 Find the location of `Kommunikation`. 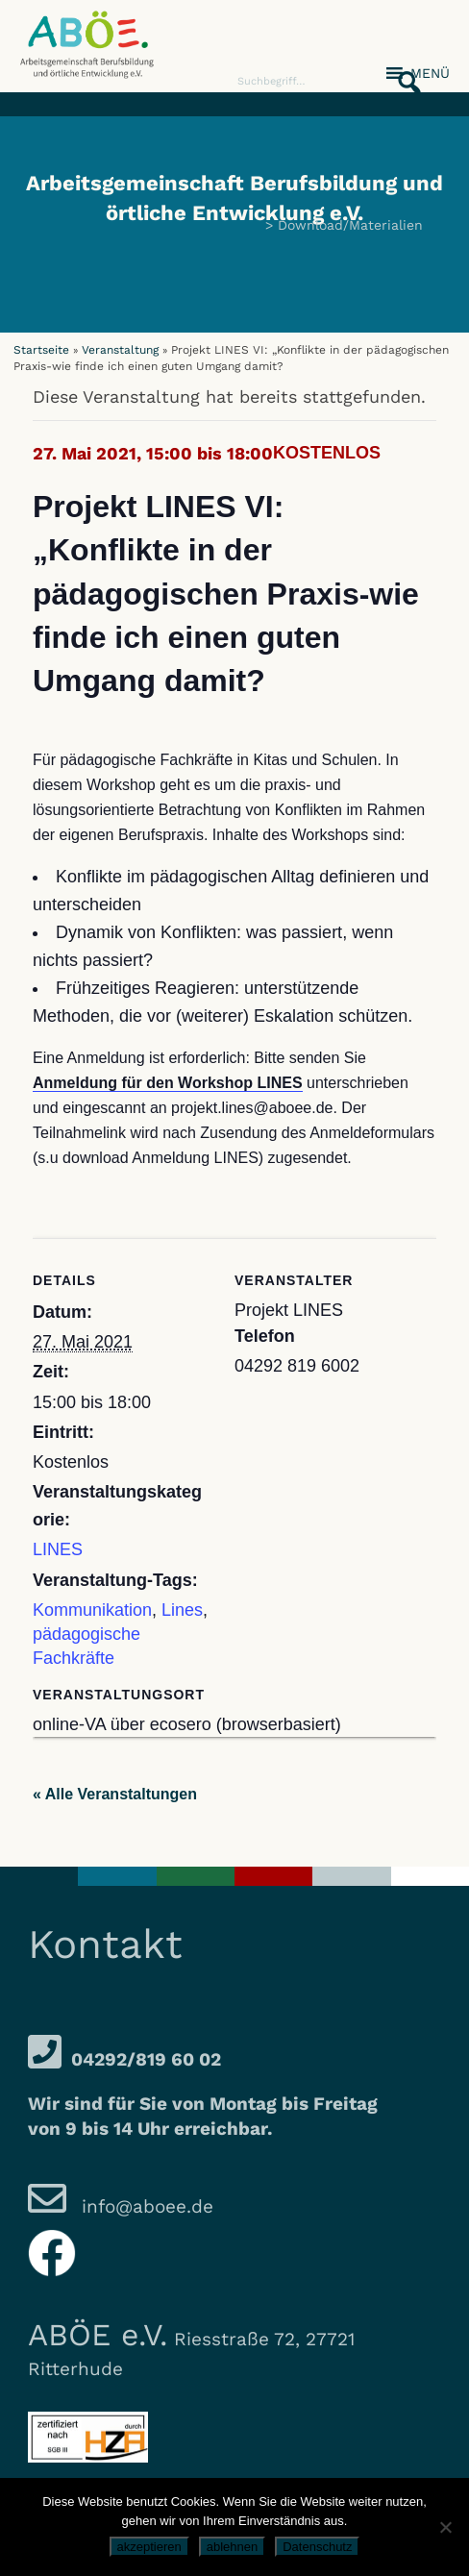

Kommunikation is located at coordinates (92, 1610).